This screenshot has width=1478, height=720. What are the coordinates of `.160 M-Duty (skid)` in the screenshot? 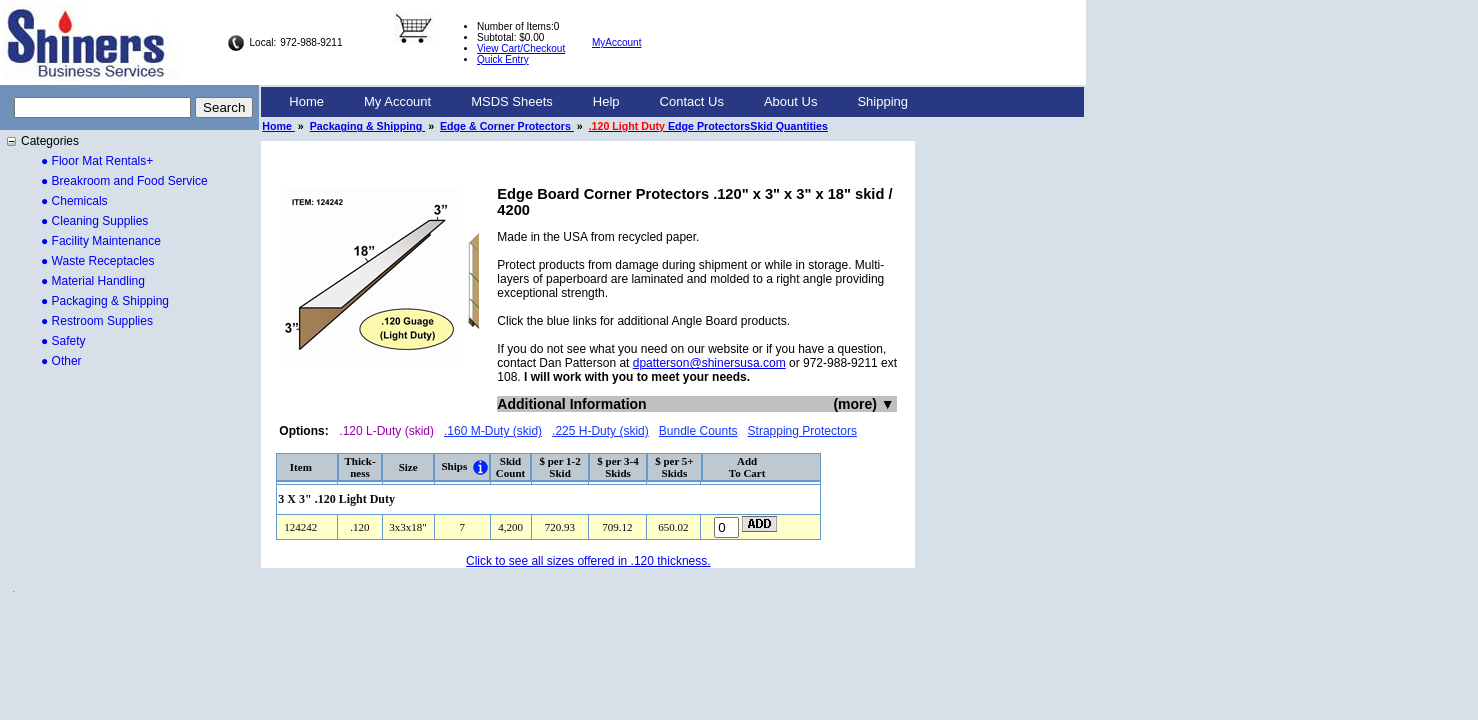 It's located at (493, 431).